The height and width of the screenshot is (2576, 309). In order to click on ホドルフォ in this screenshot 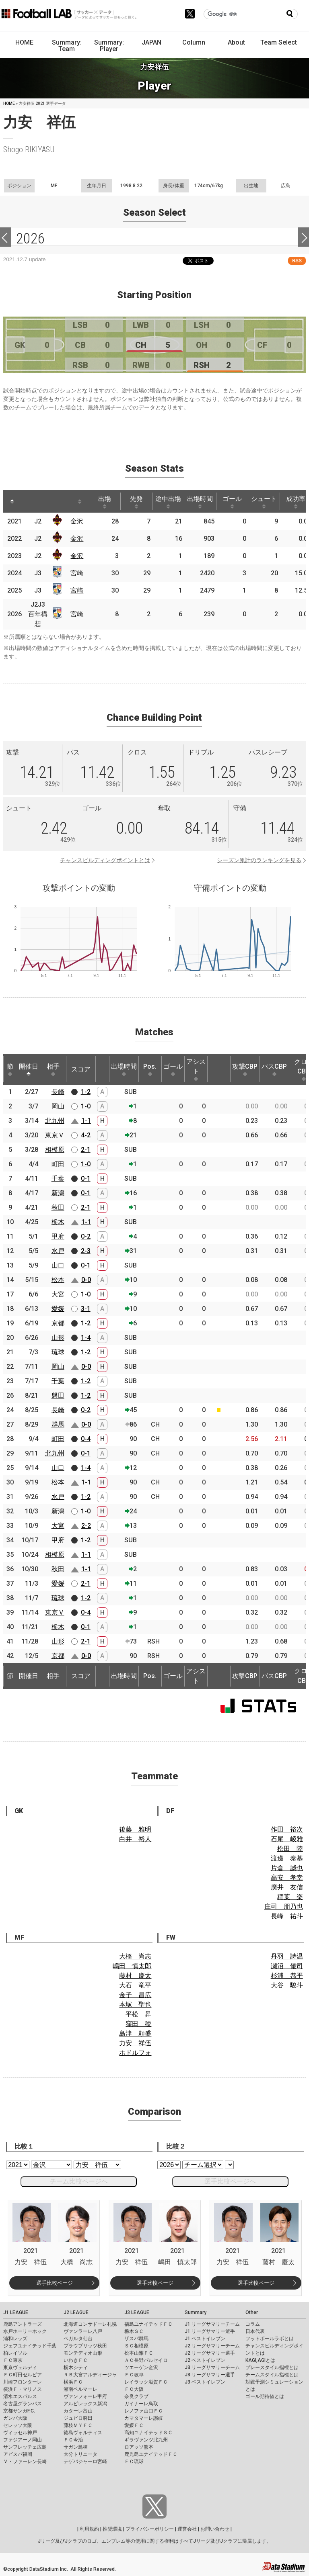, I will do `click(135, 2053)`.